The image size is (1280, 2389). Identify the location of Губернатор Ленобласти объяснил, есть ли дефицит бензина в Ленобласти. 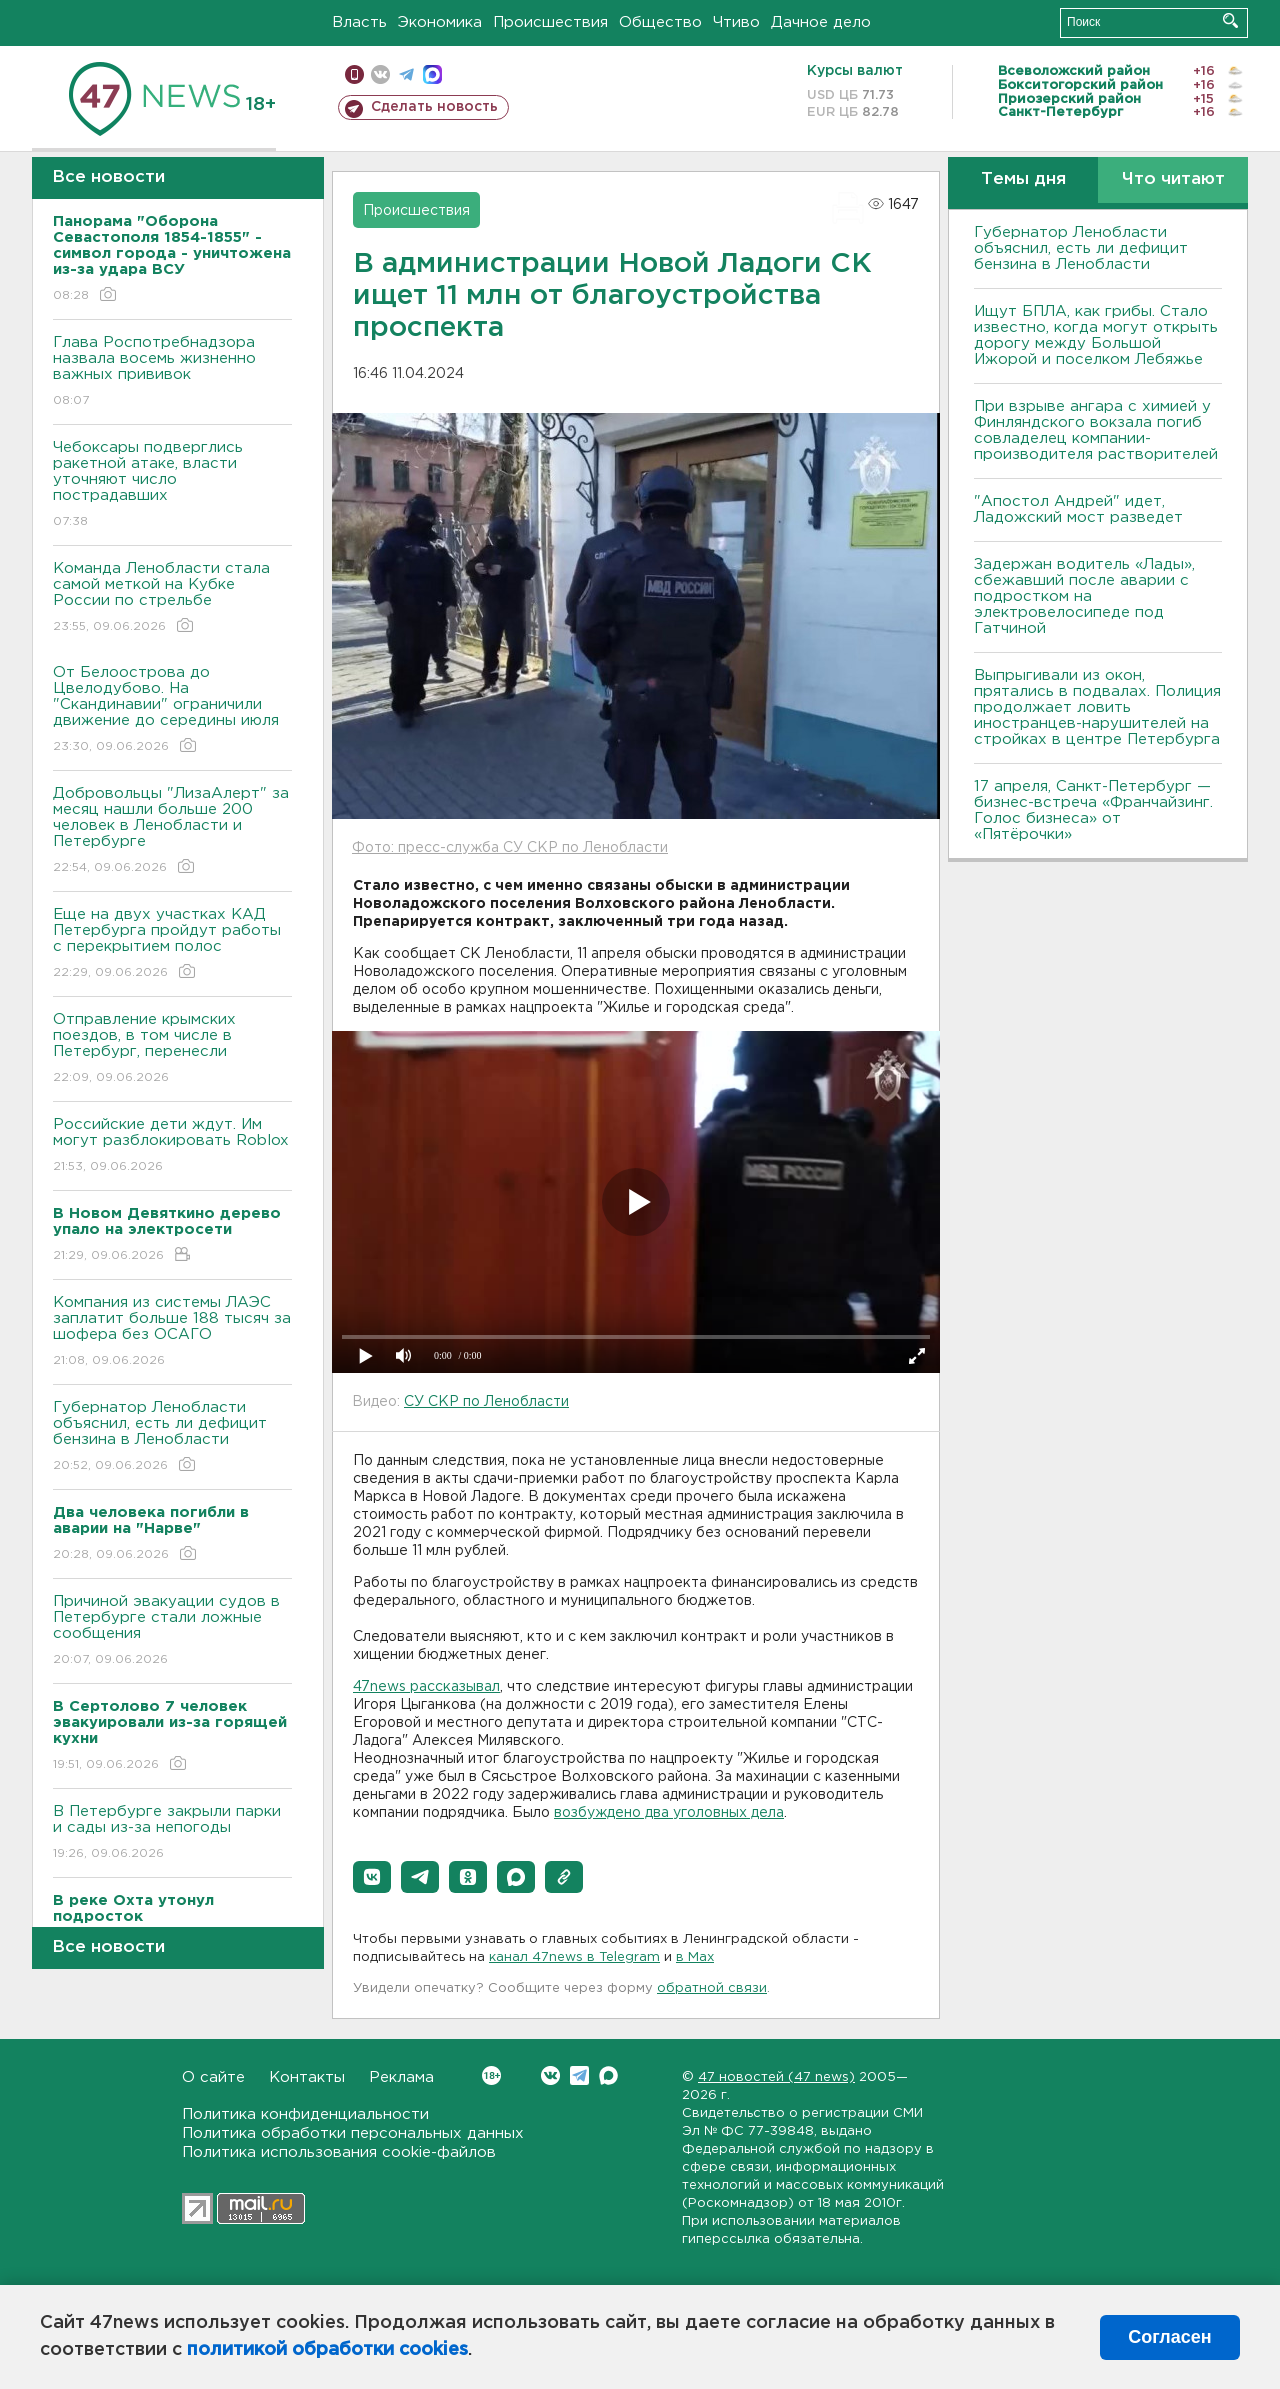
(172, 1437).